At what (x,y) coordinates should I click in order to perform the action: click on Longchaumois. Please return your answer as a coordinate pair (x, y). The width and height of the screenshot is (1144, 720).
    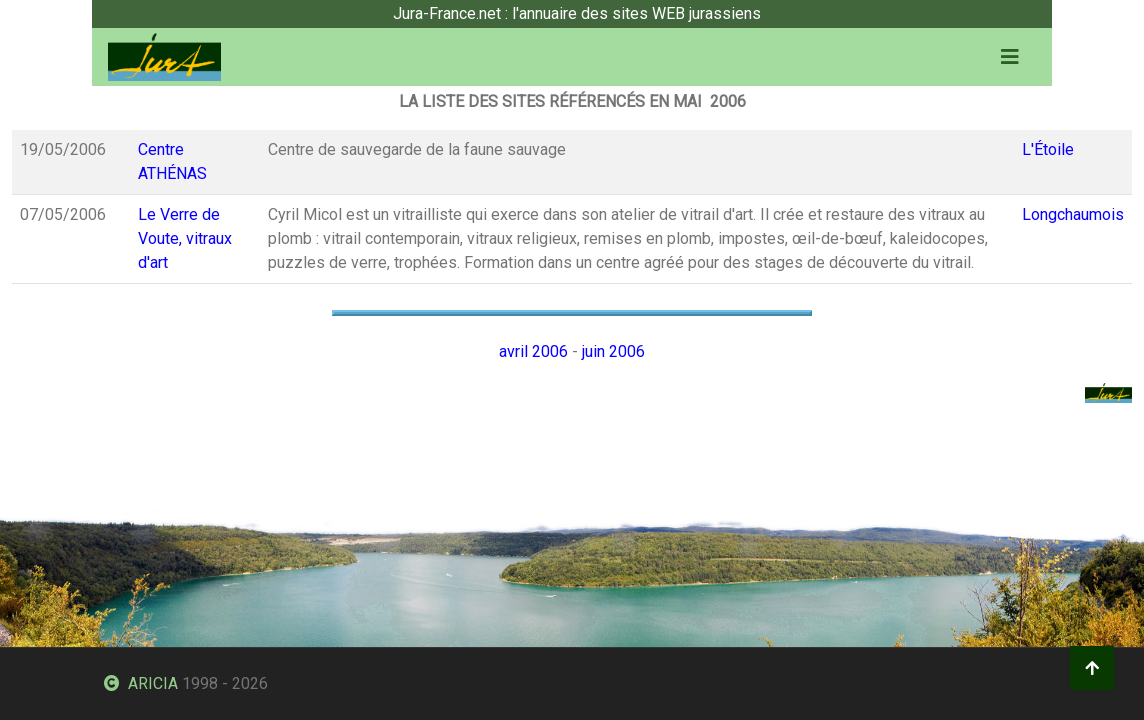
    Looking at the image, I should click on (1073, 214).